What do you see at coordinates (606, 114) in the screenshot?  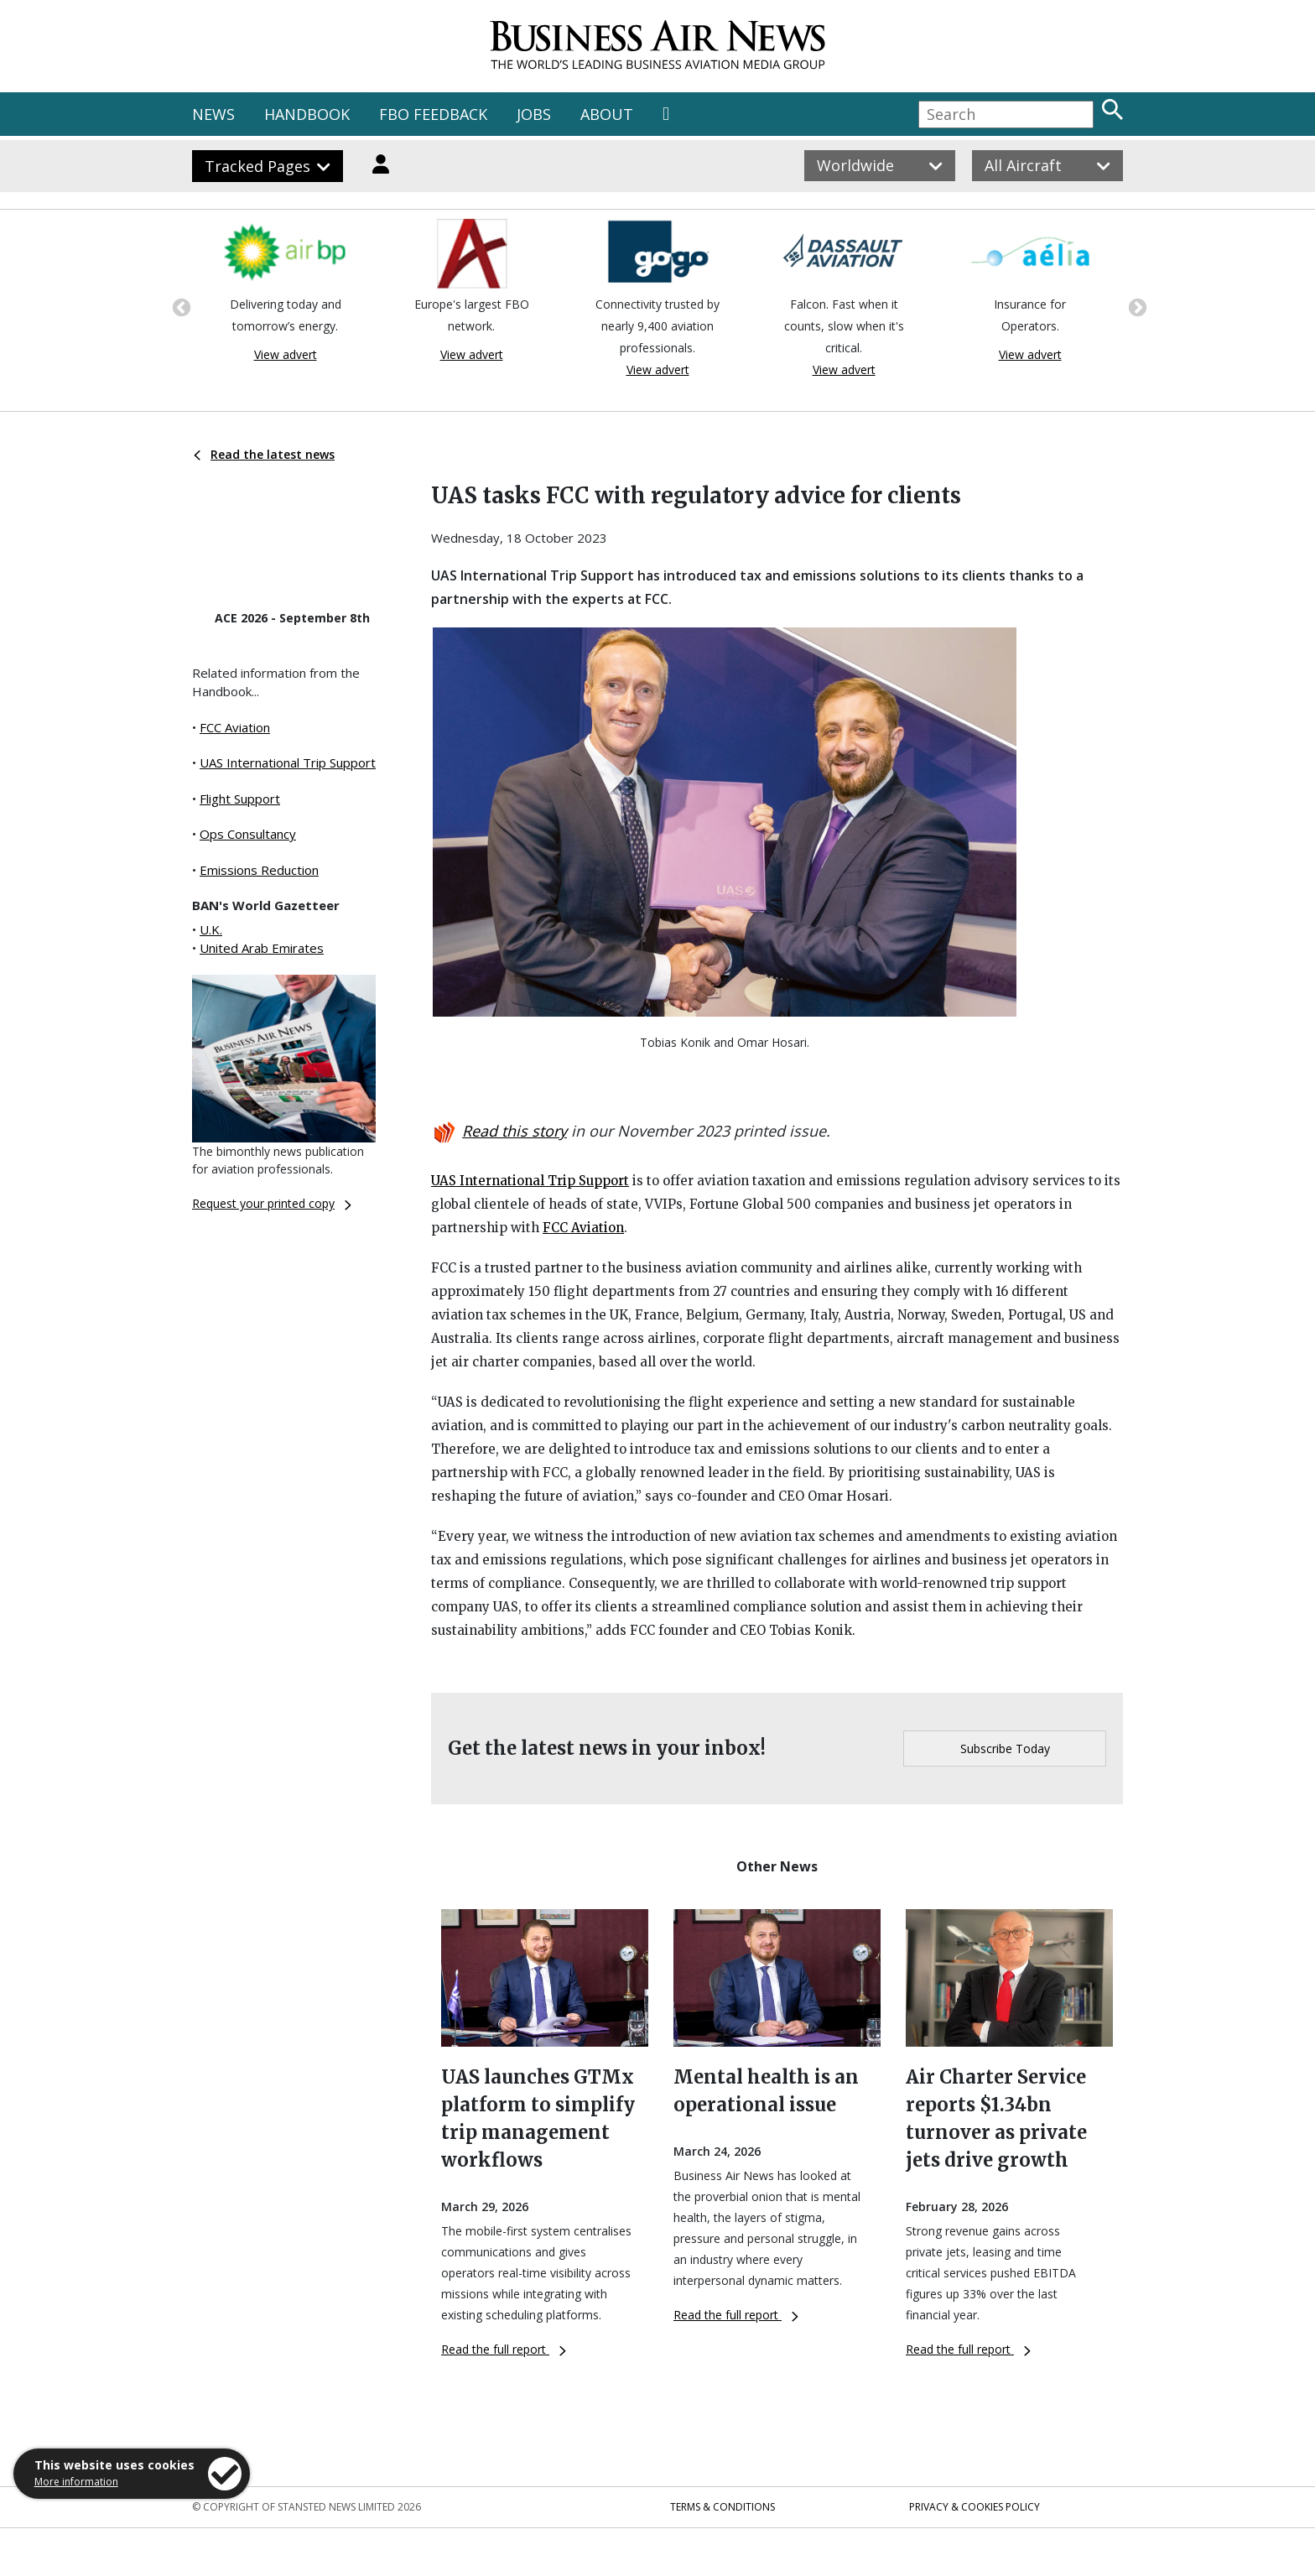 I see `ABOUT` at bounding box center [606, 114].